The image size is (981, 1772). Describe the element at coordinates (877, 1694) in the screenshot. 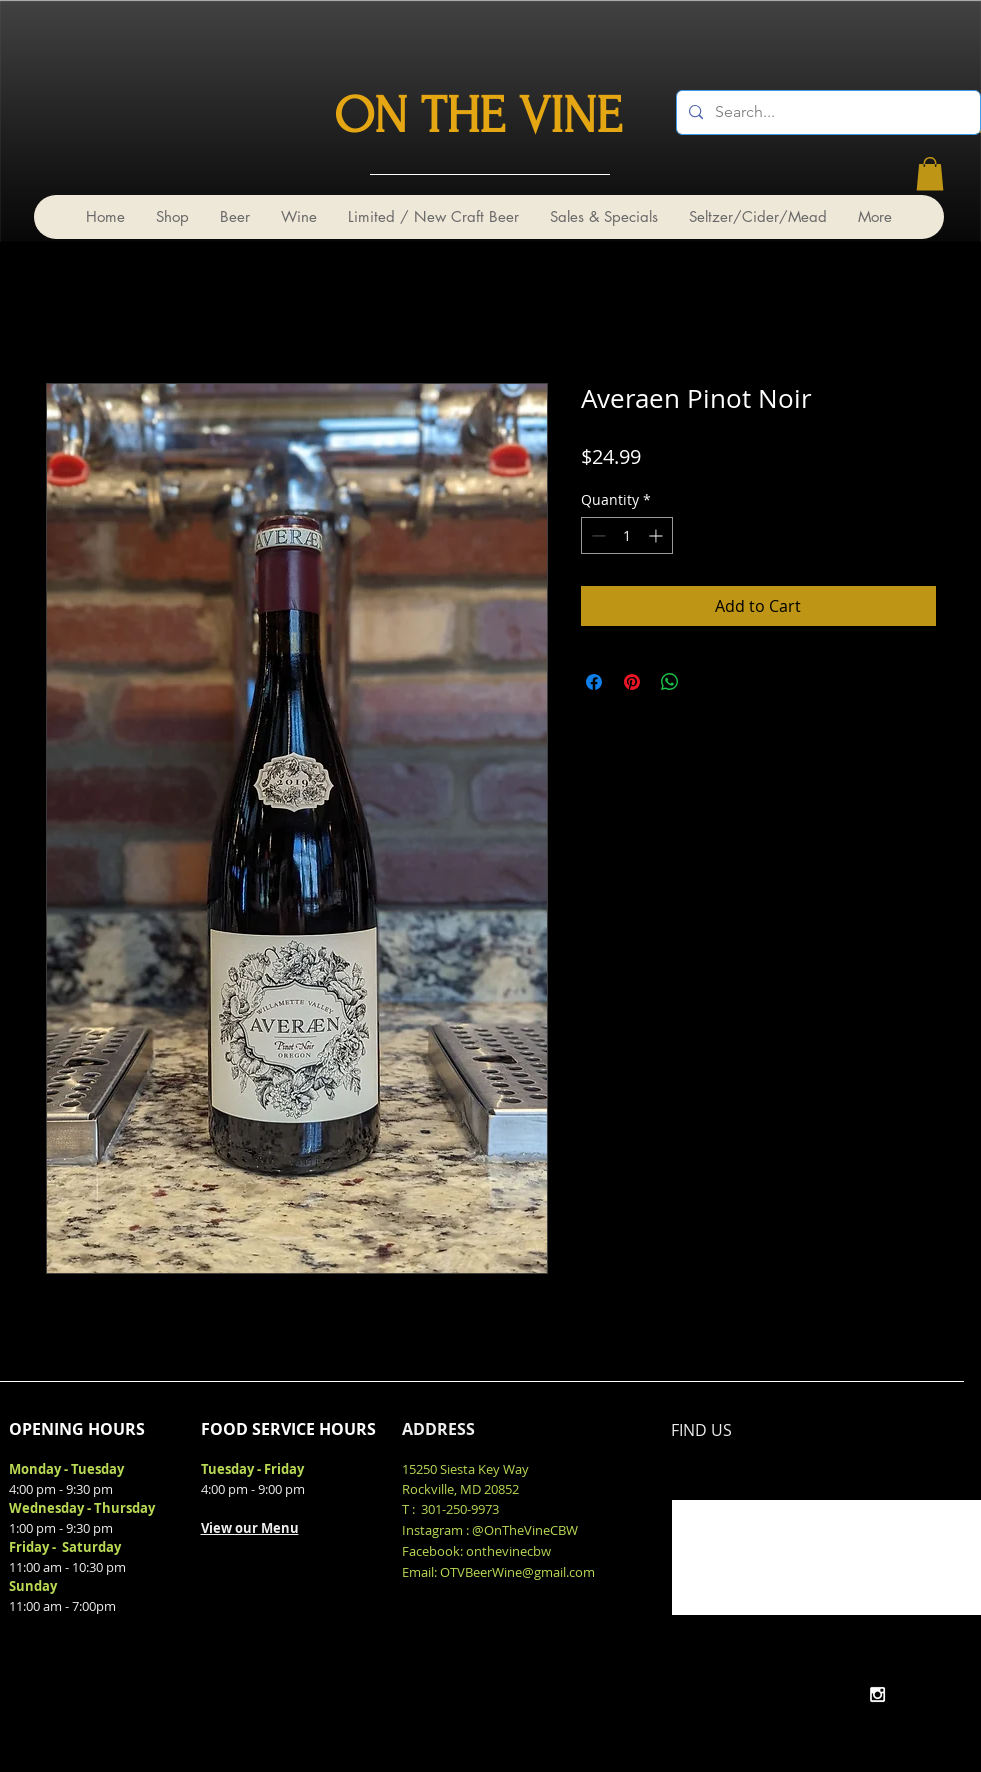

I see `[White Instagram Icon]` at that location.